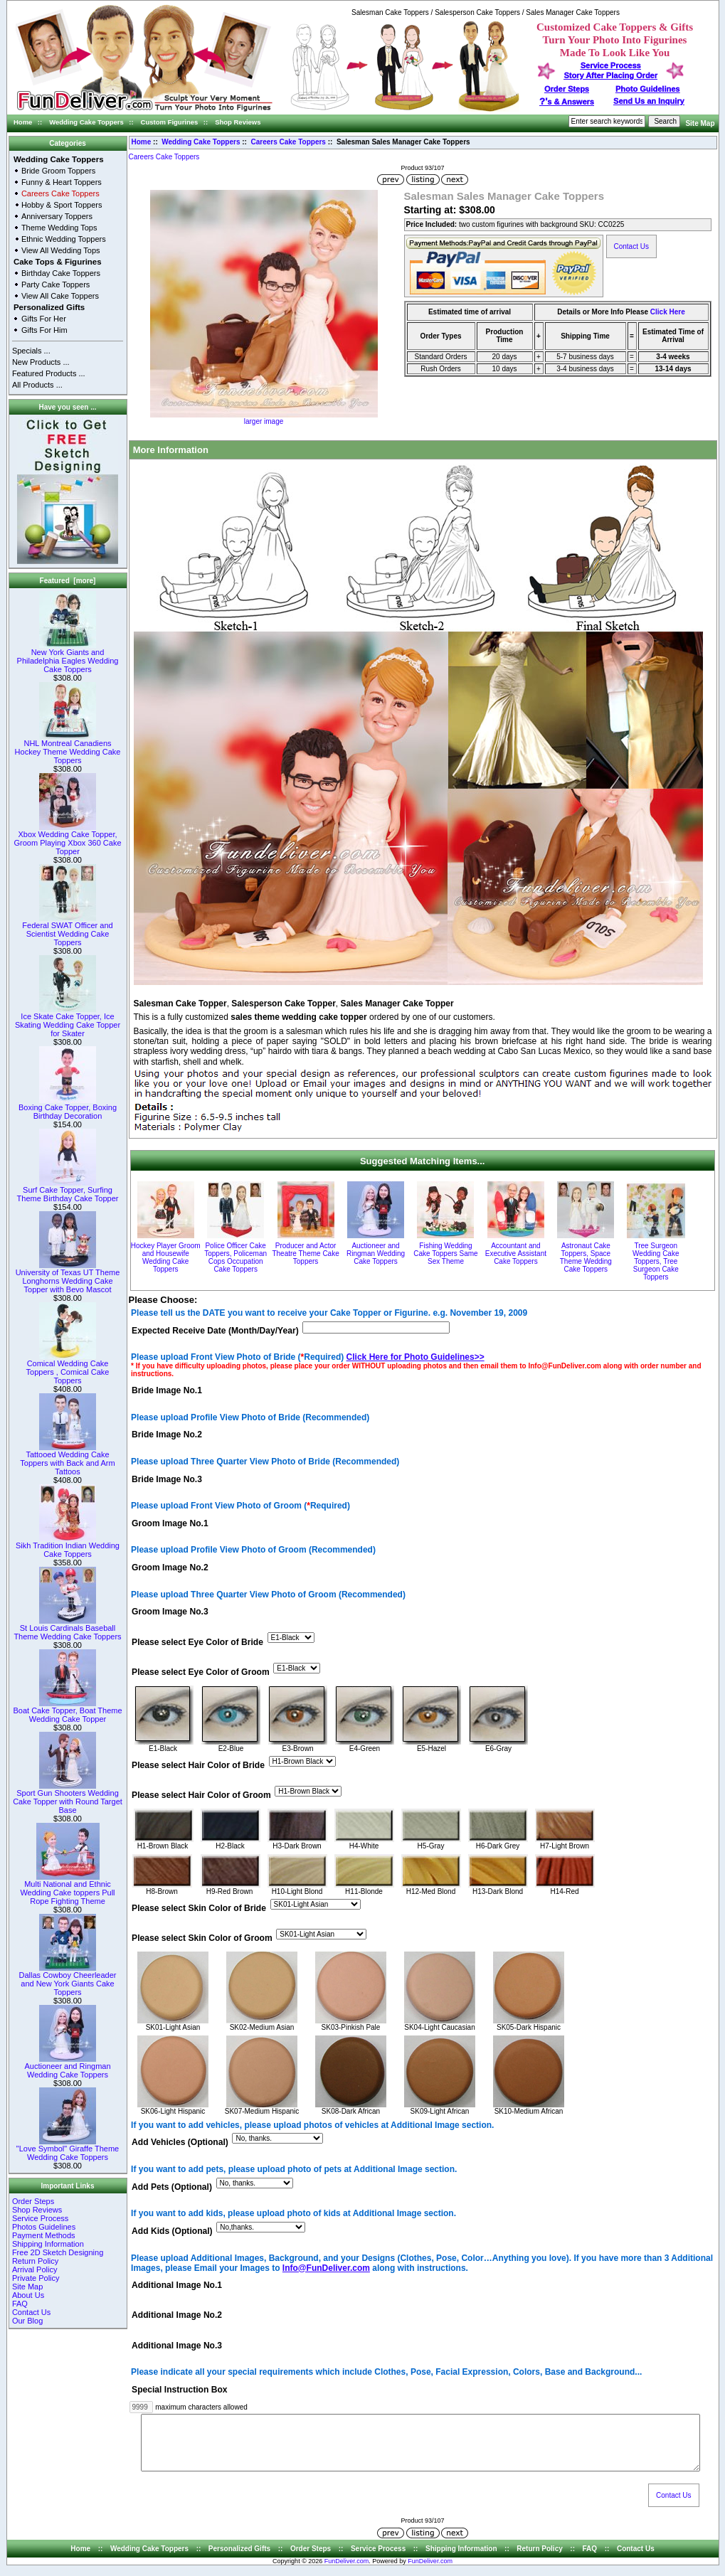 The height and width of the screenshot is (2576, 725). Describe the element at coordinates (67, 1459) in the screenshot. I see `Tattooed Wedding Cake Toppers with Back and Arm Tattoos` at that location.